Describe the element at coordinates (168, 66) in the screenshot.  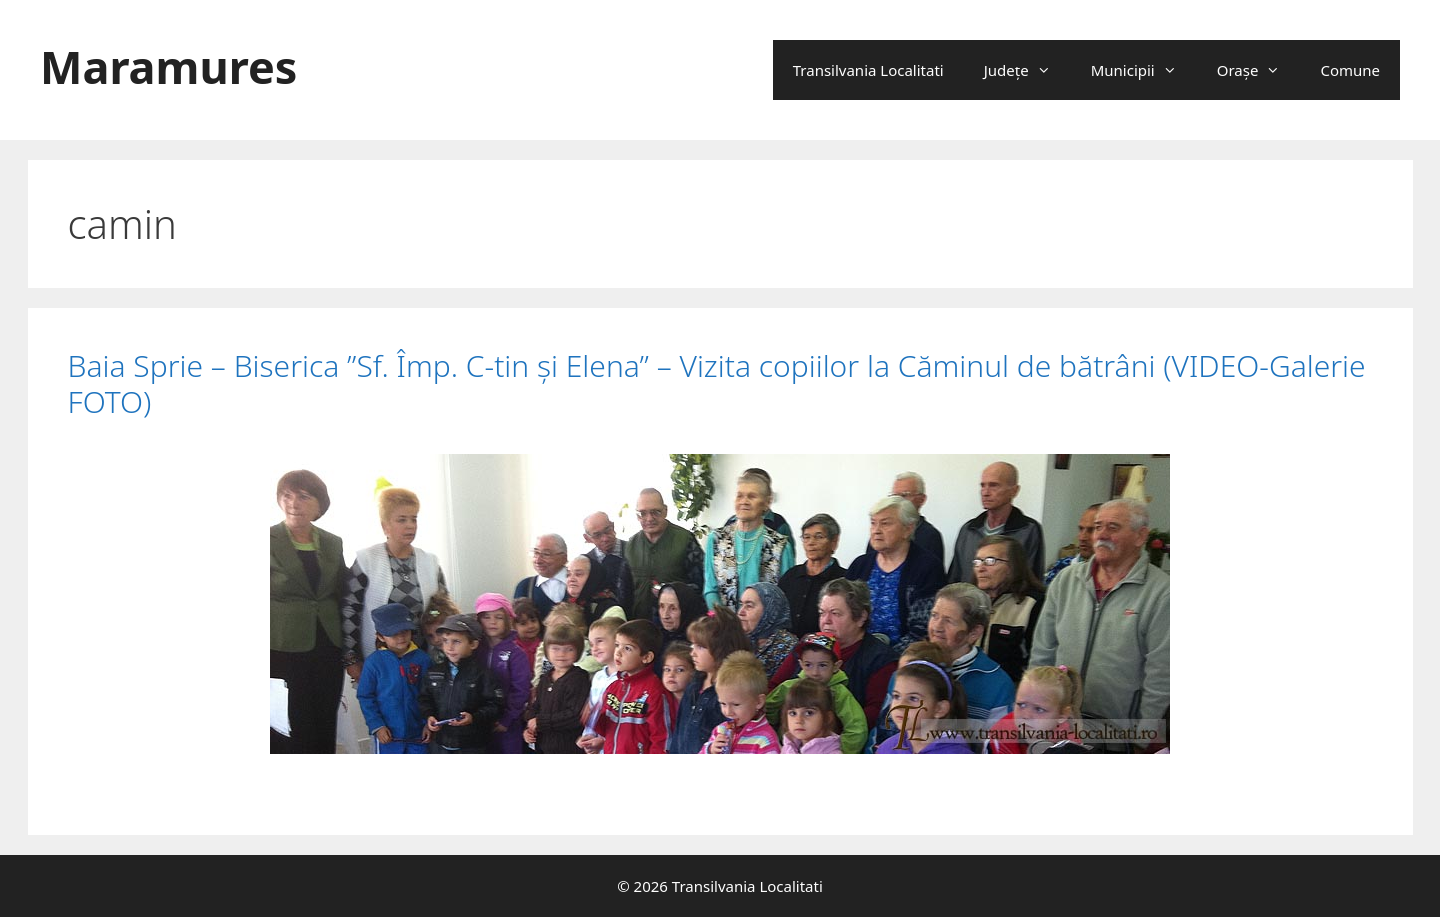
I see `Maramures` at that location.